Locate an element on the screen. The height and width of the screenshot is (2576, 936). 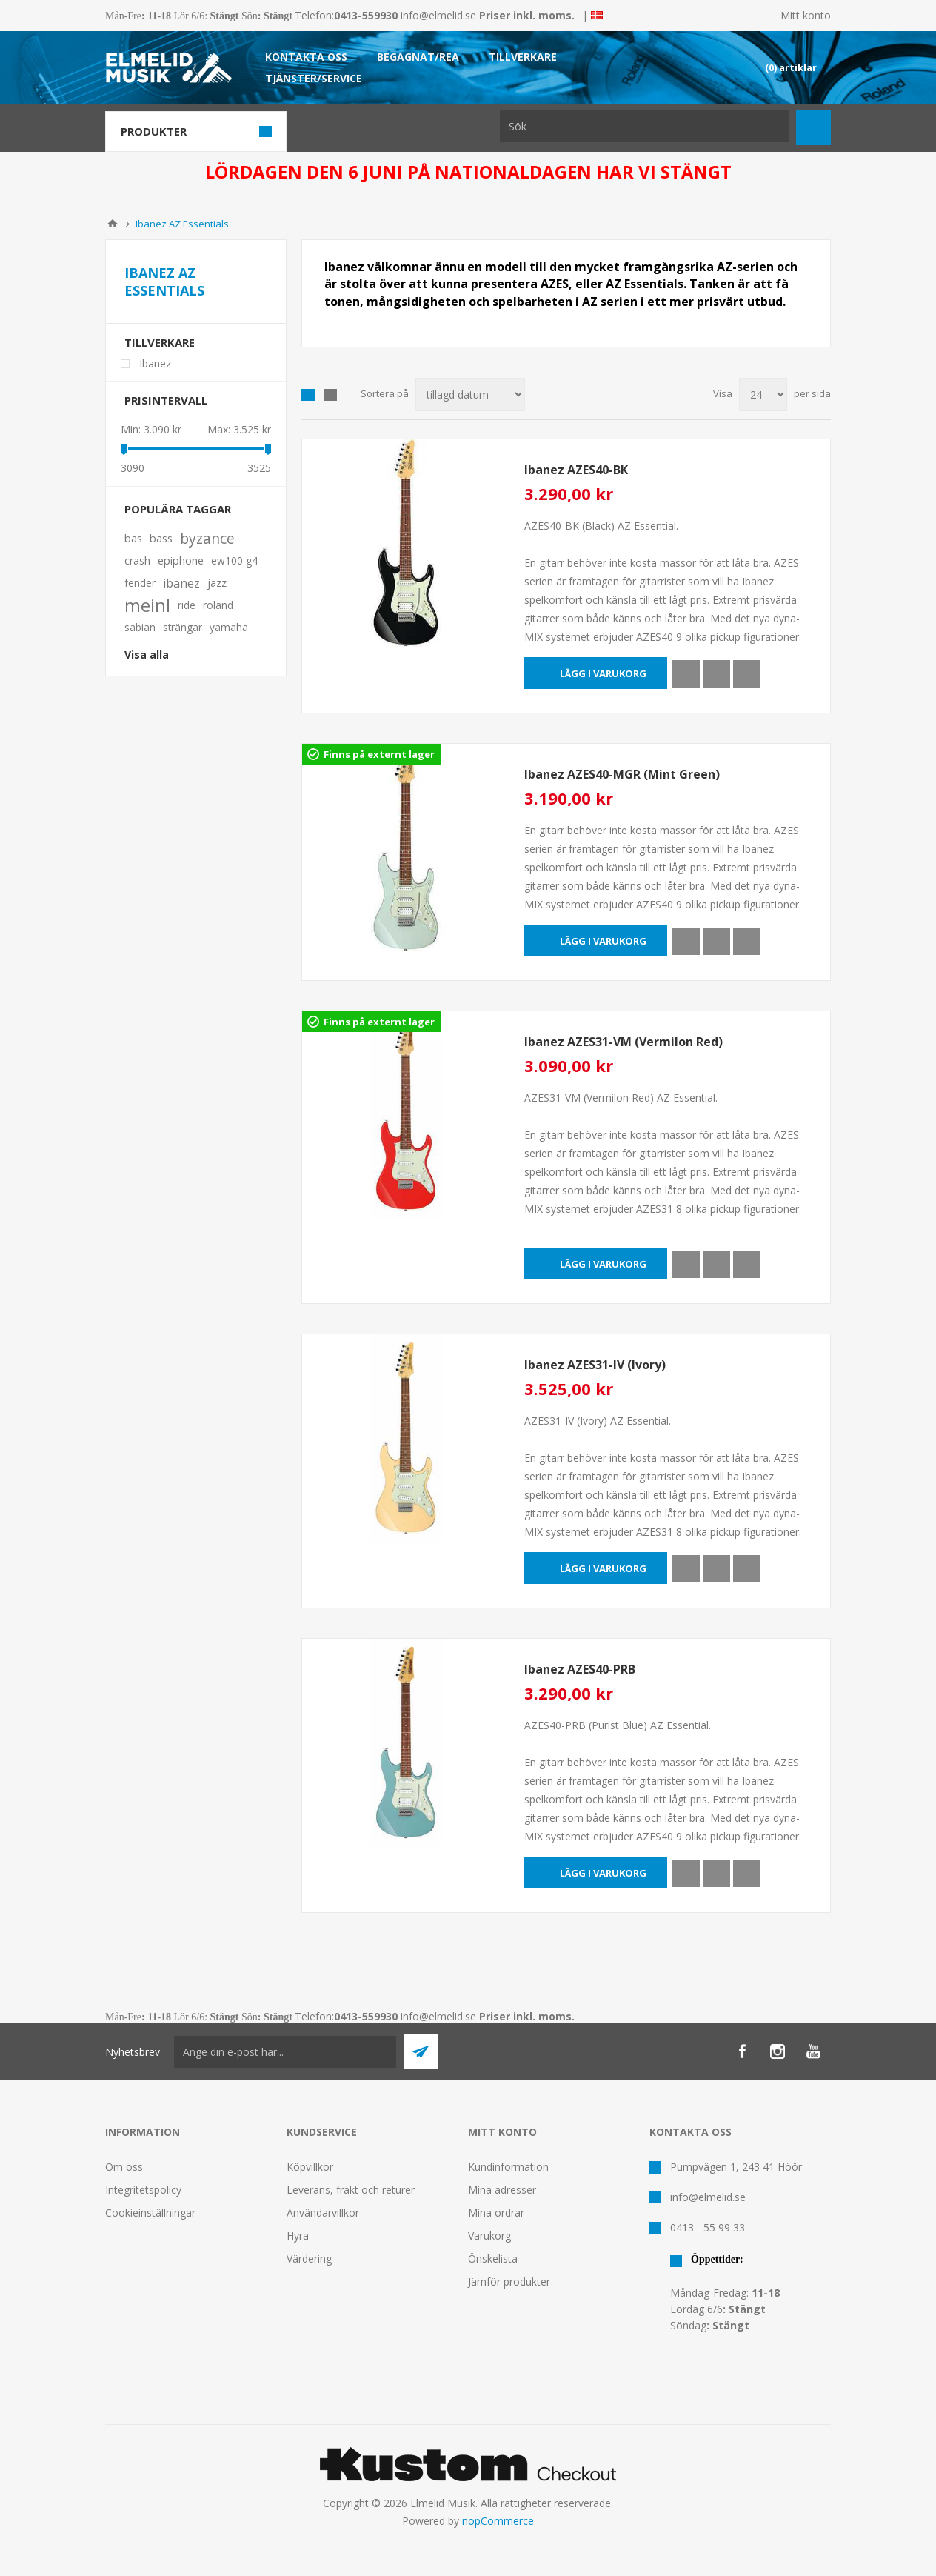
nopCommerce is located at coordinates (498, 2521).